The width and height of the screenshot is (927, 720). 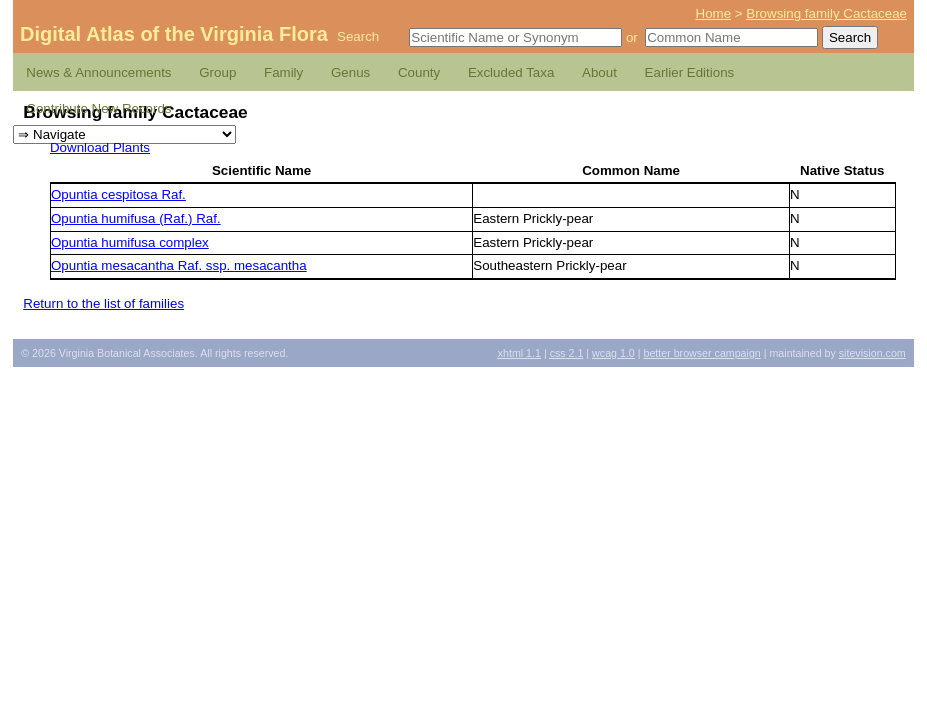 I want to click on Return to the list of families, so click(x=103, y=303).